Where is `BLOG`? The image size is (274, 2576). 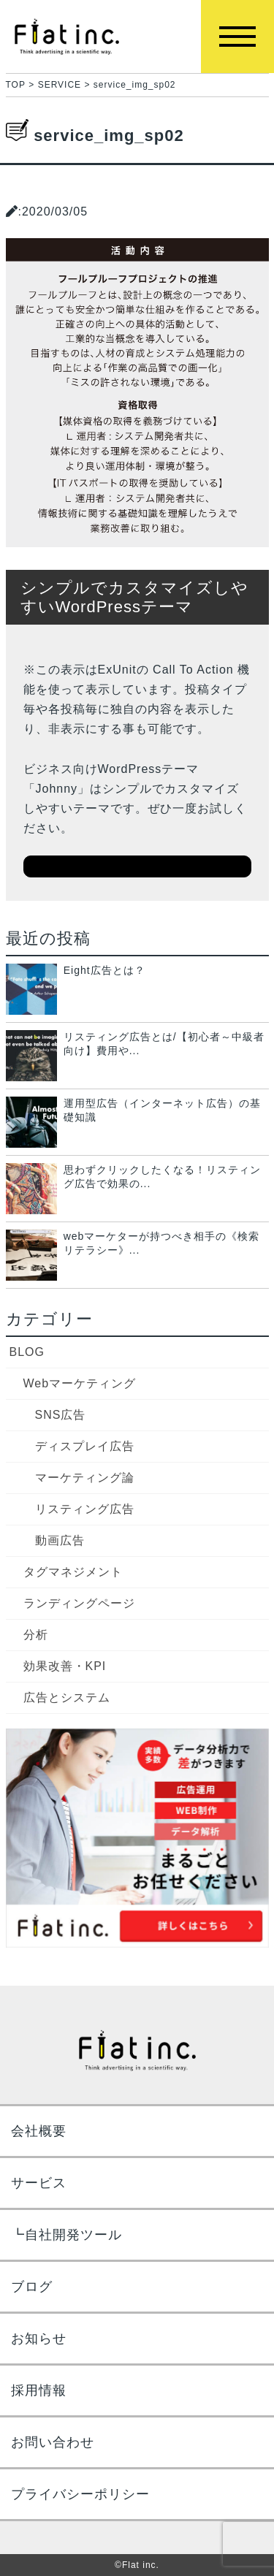
BLOG is located at coordinates (27, 1352).